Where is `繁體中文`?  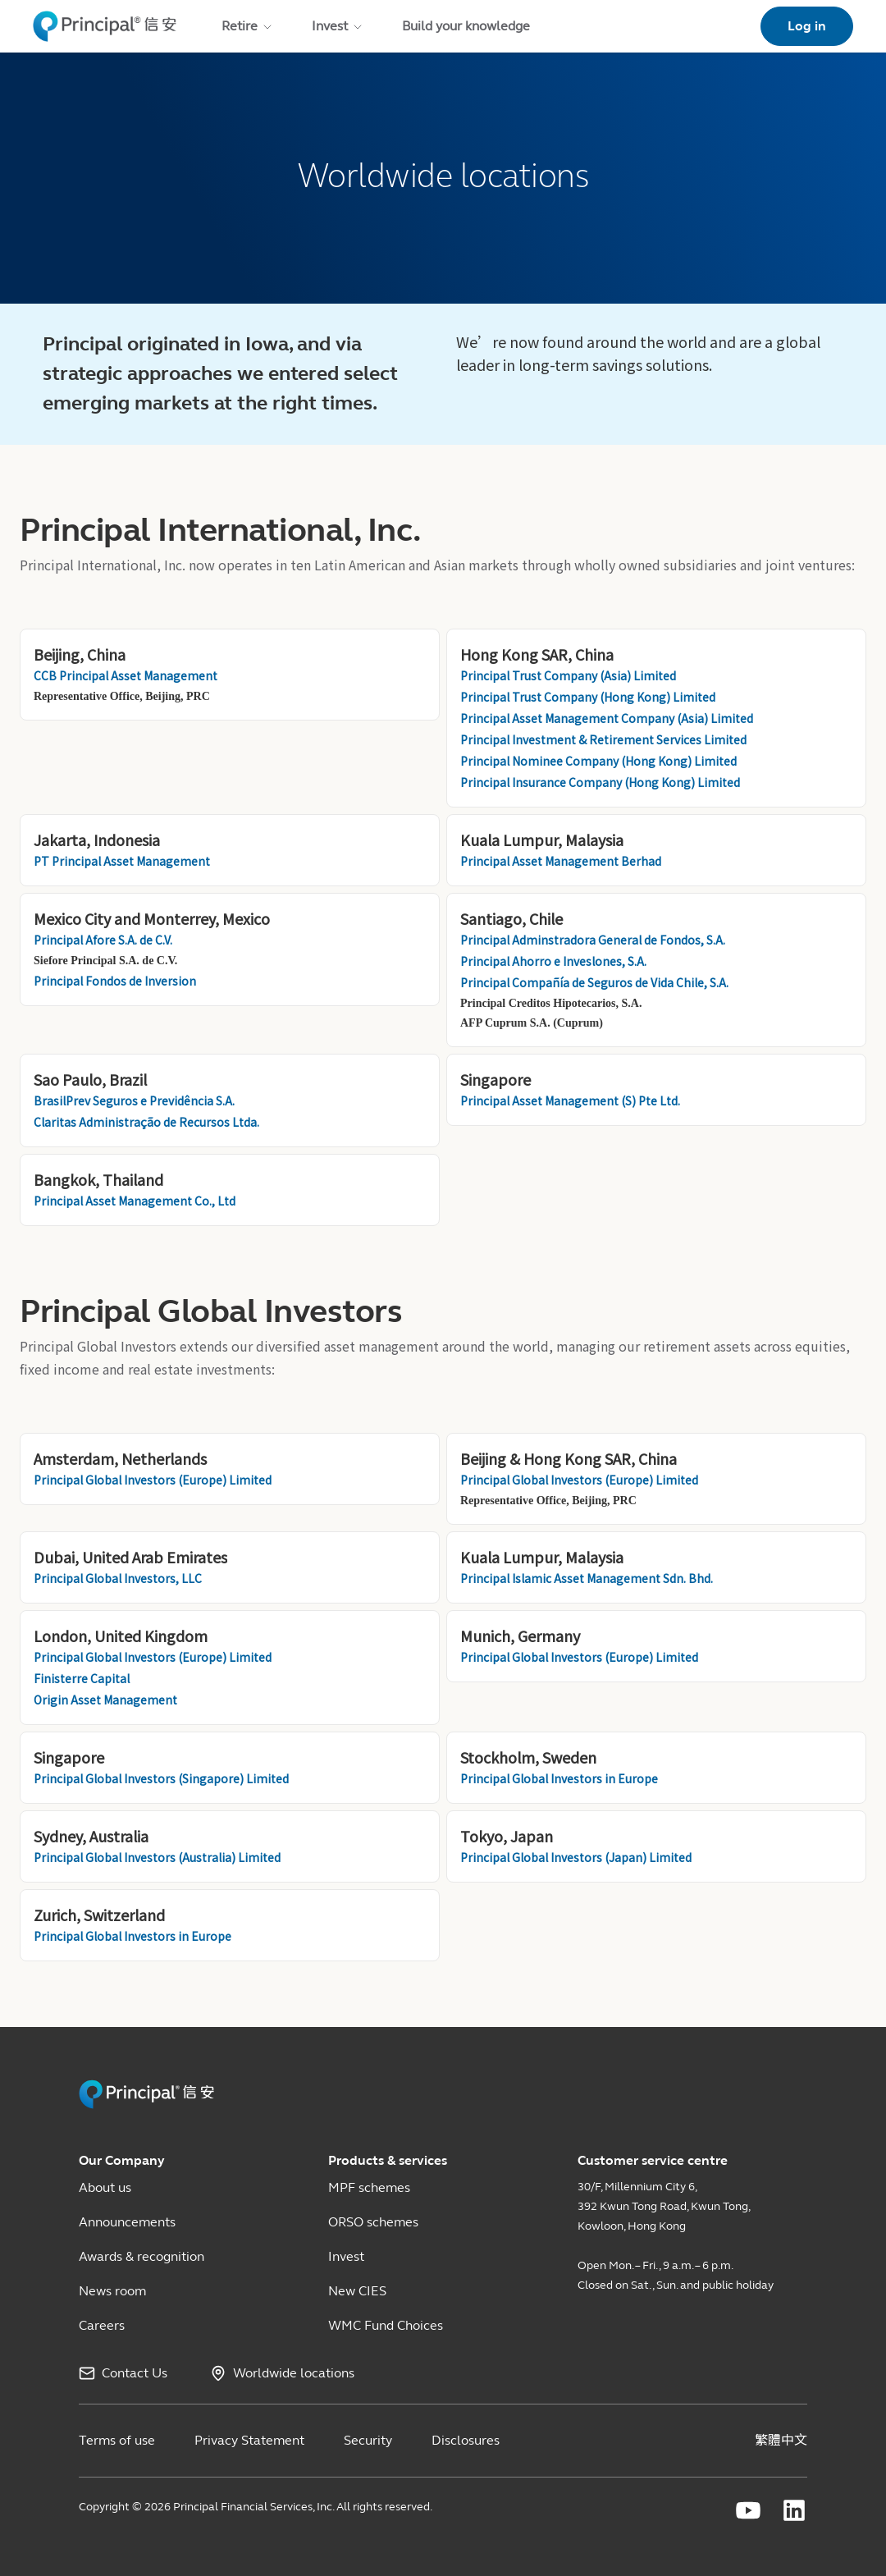 繁體中文 is located at coordinates (781, 2440).